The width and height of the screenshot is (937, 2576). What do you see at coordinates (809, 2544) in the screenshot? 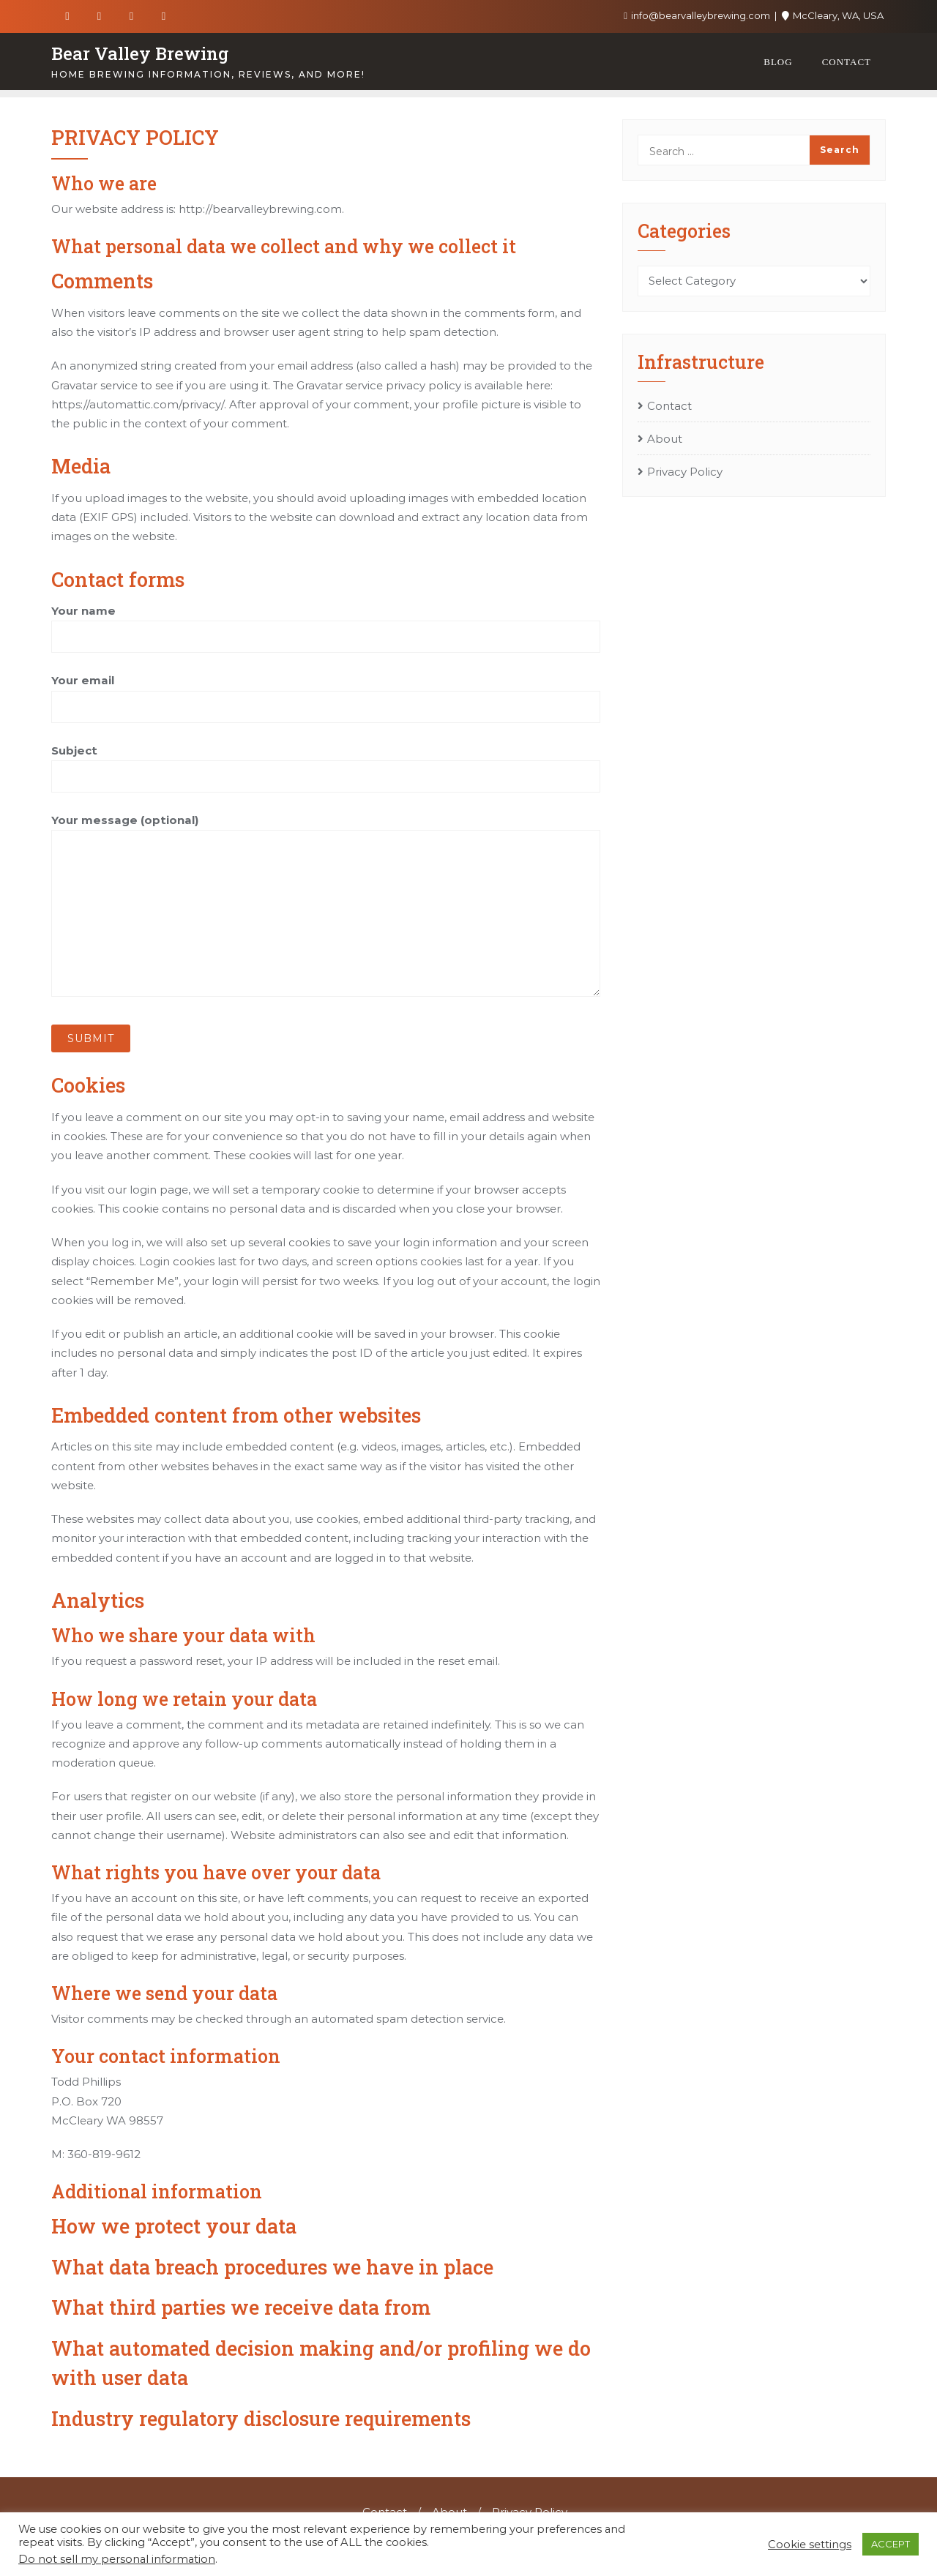
I see `Cookie settings [button]` at bounding box center [809, 2544].